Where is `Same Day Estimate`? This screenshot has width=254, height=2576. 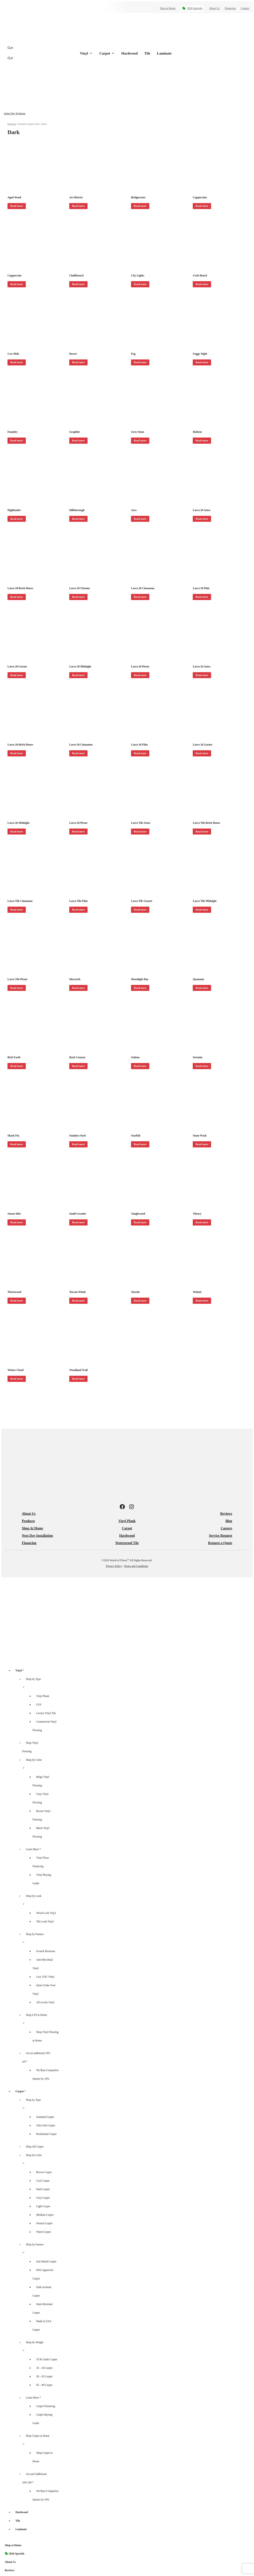
Same Day Estimate is located at coordinates (14, 113).